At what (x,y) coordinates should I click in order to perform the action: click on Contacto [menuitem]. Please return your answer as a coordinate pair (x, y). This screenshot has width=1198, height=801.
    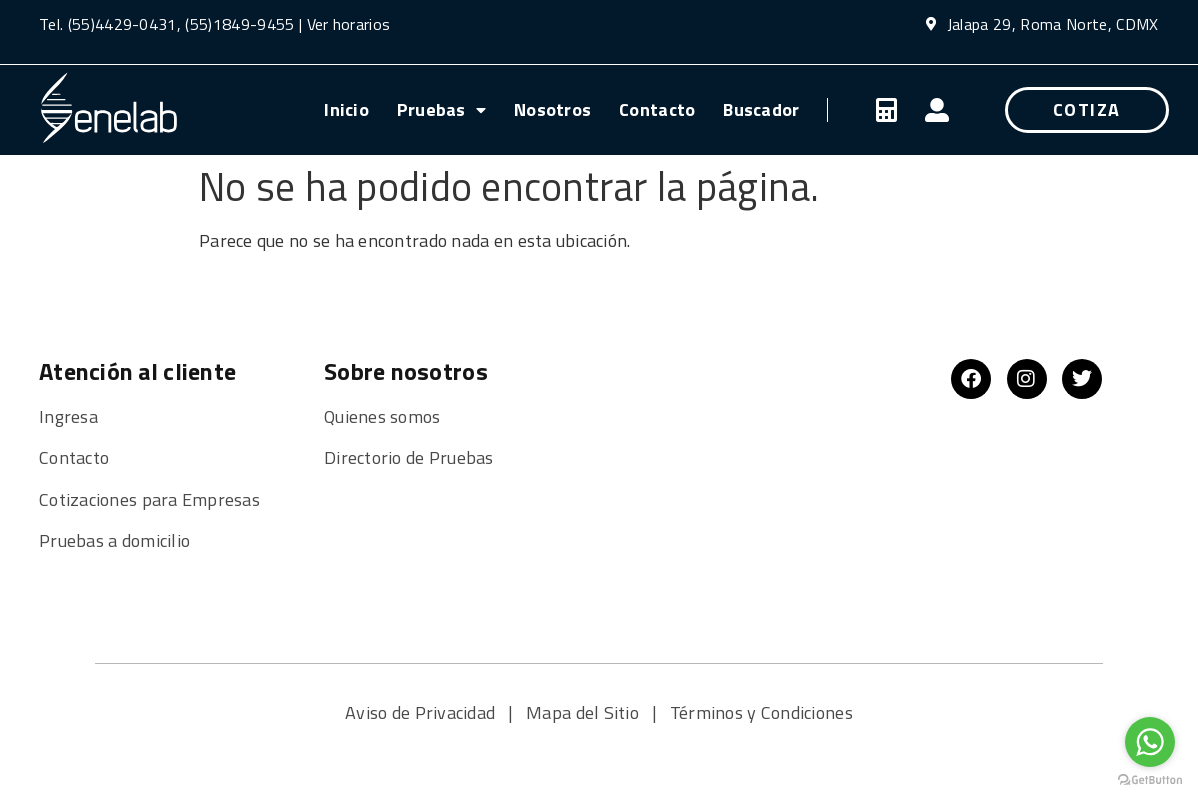
    Looking at the image, I should click on (657, 109).